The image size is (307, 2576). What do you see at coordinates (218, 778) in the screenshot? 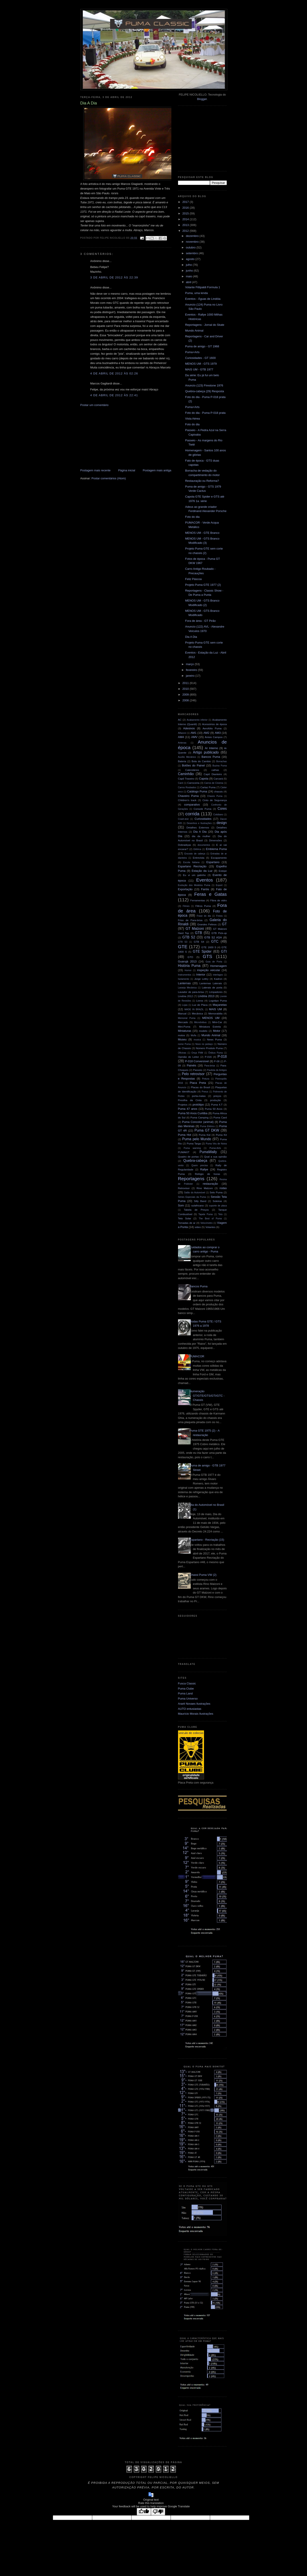
I see `Carcará` at bounding box center [218, 778].